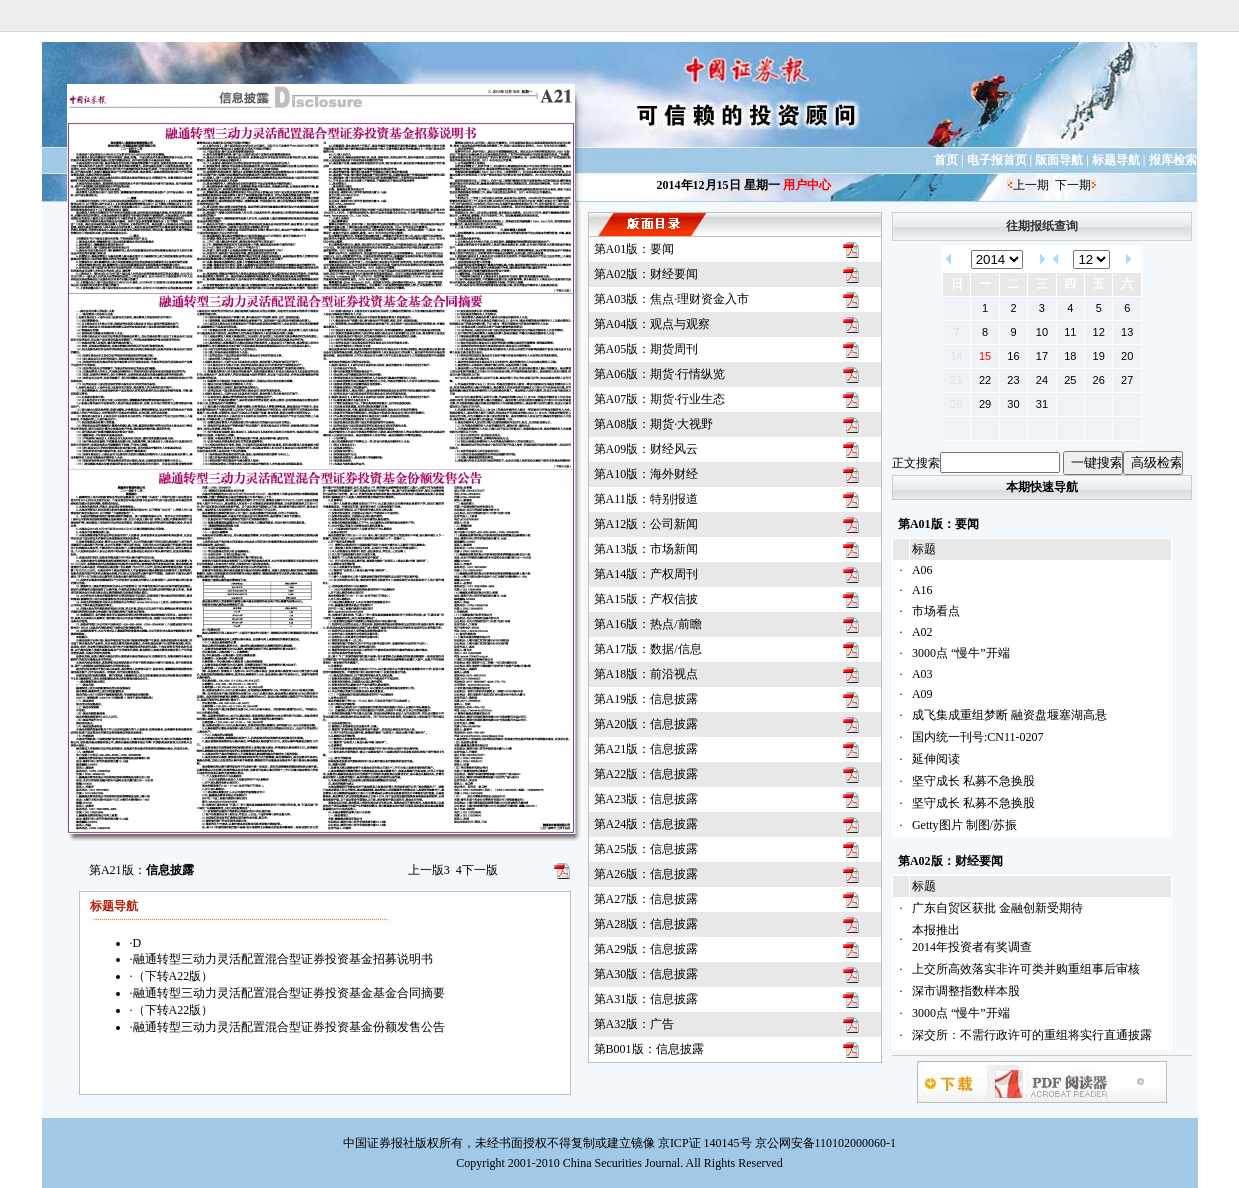  Describe the element at coordinates (646, 574) in the screenshot. I see `第A14版：产权周刊` at that location.